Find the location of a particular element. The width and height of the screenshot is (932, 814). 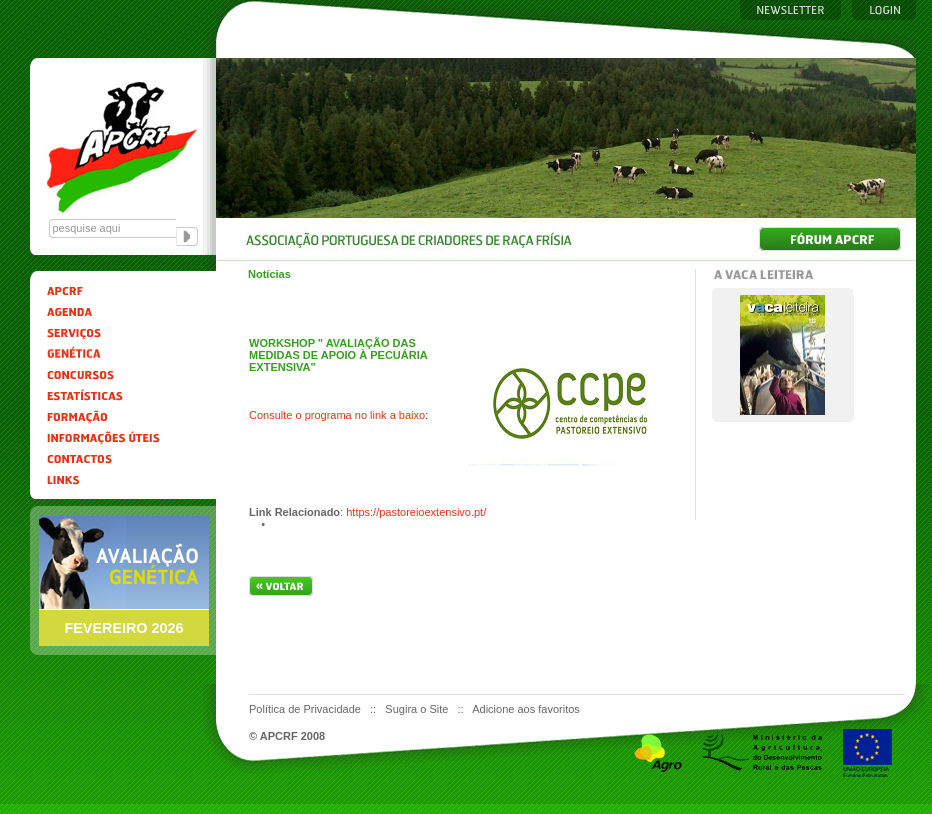

Política de Privacidade is located at coordinates (306, 709).